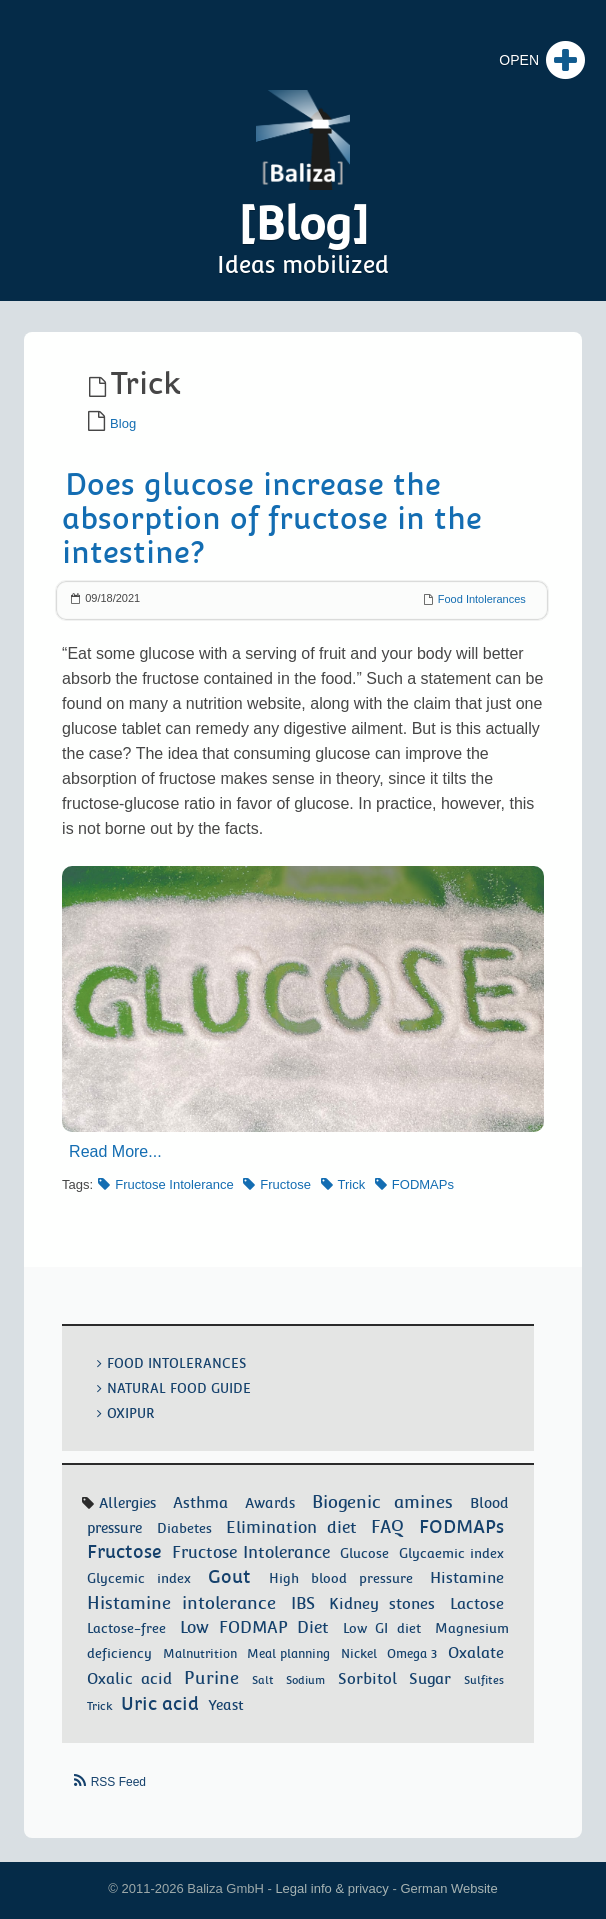  What do you see at coordinates (482, 599) in the screenshot?
I see `Food Intolerances` at bounding box center [482, 599].